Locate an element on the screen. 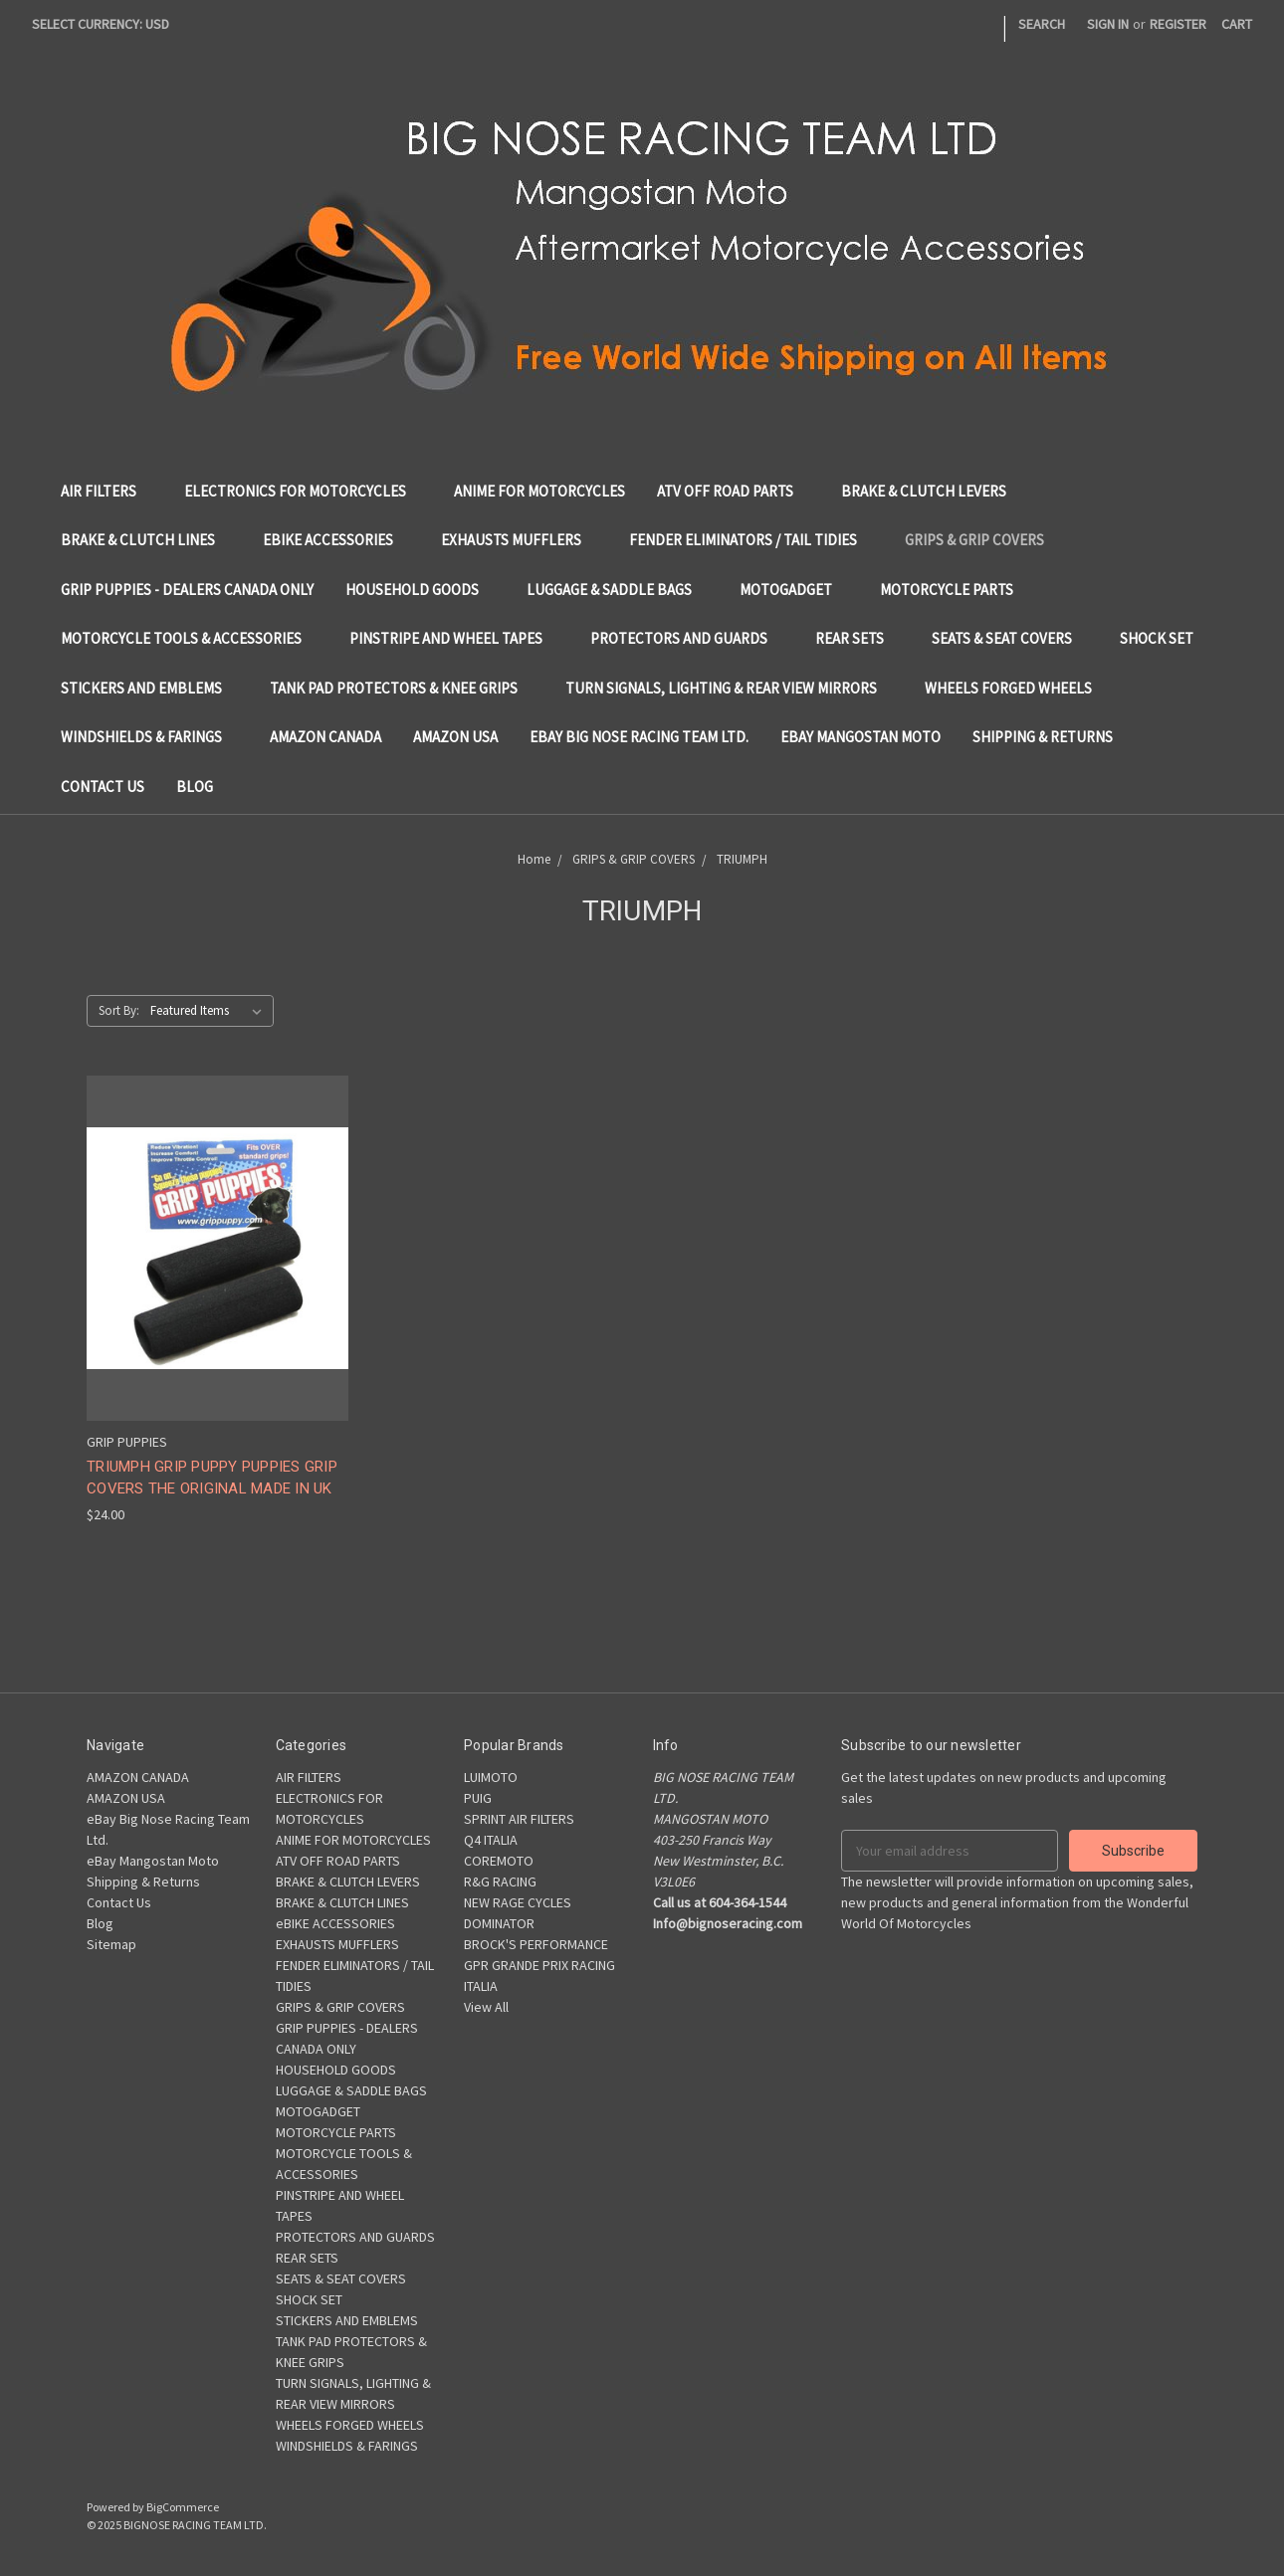 This screenshot has height=2576, width=1284. PINSTRIPE AND WHEEL TAPES is located at coordinates (453, 638).